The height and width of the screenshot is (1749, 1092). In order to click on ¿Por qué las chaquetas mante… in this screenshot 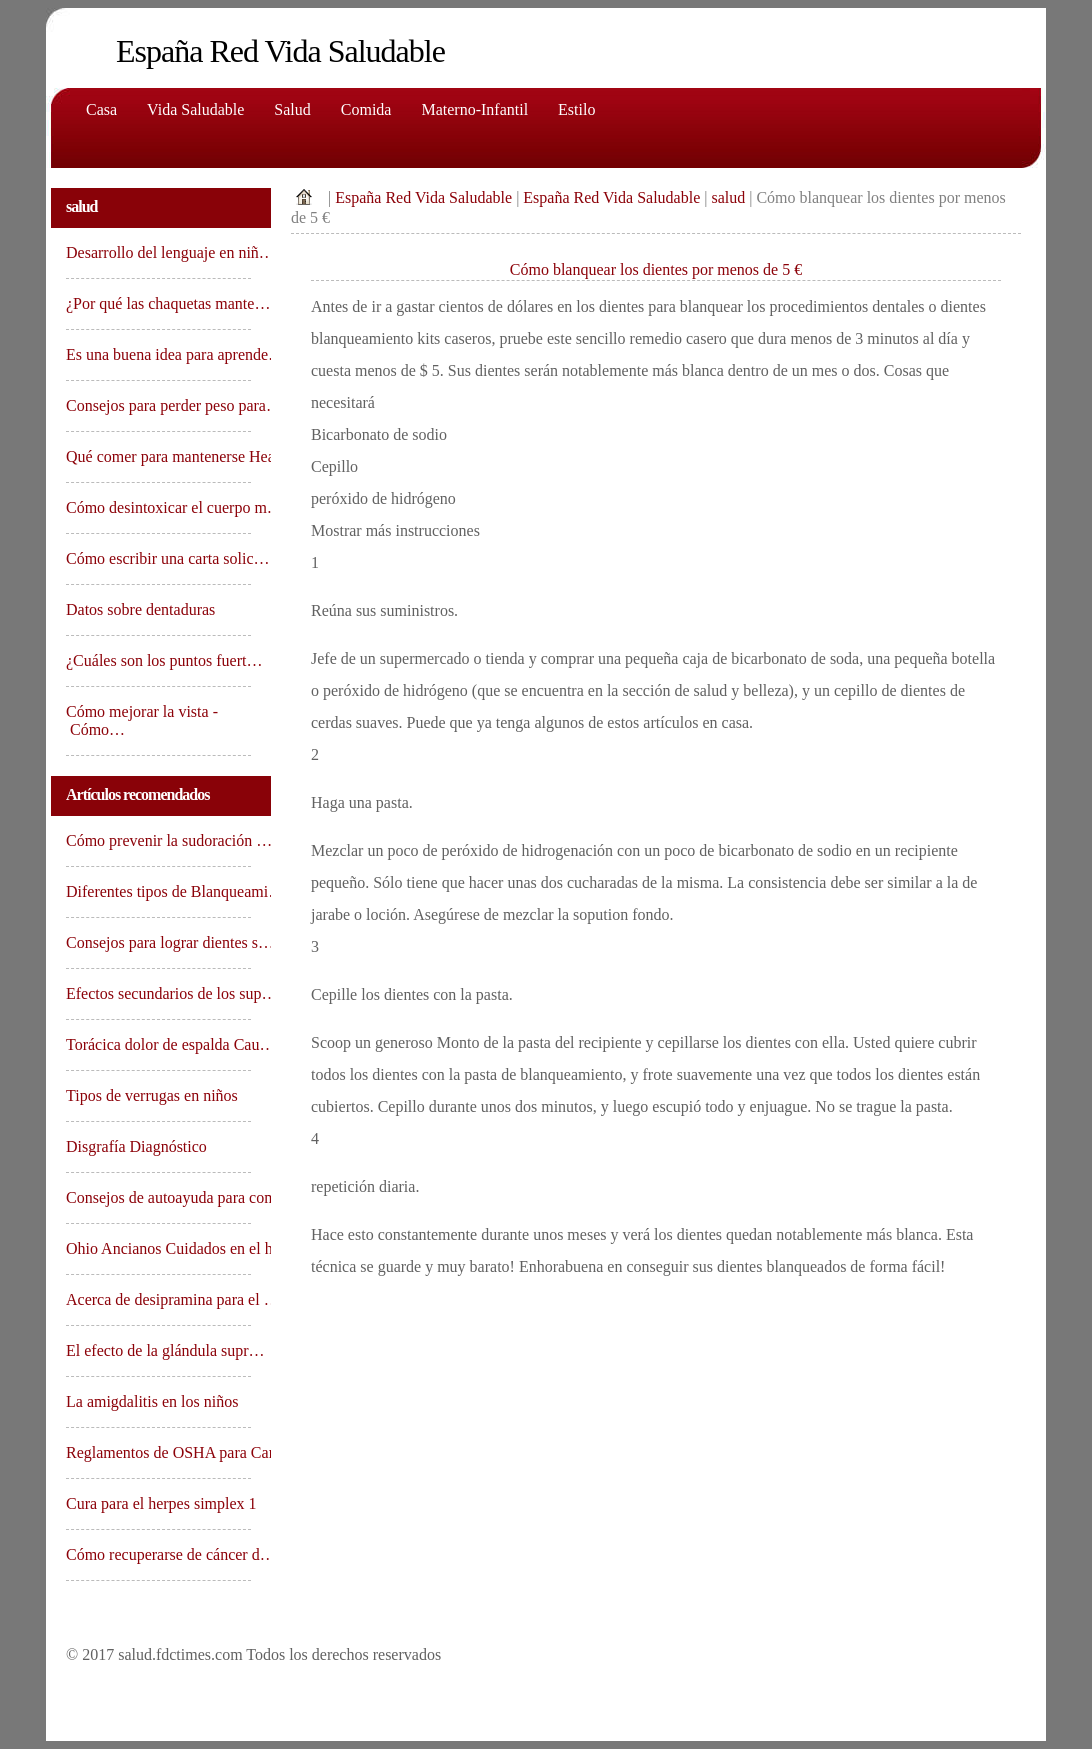, I will do `click(158, 303)`.